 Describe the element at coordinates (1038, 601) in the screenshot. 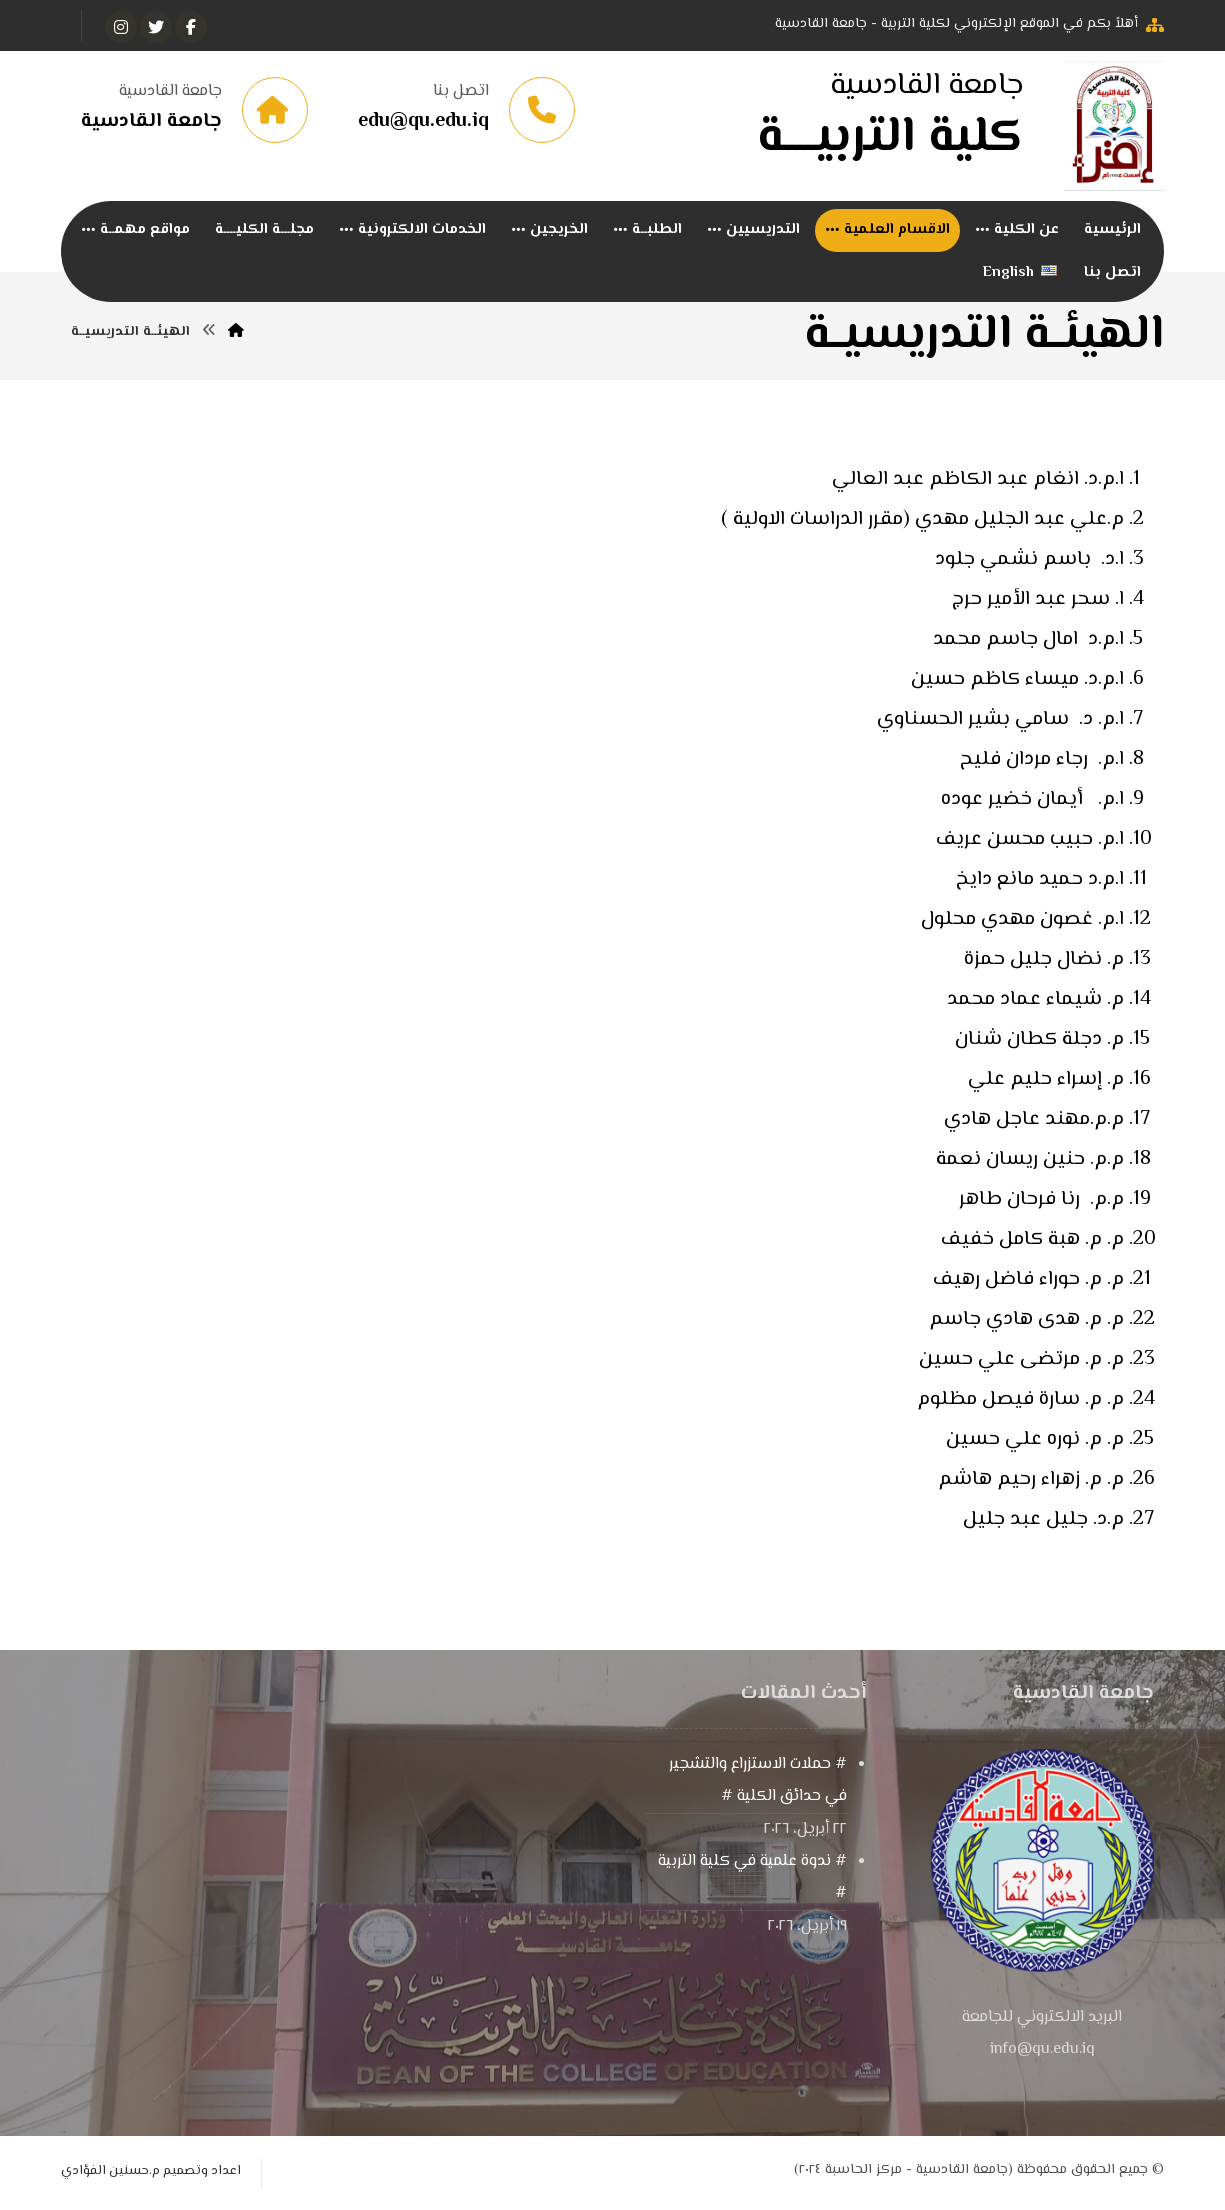

I see `ا. سحر عبد الأمير حرج` at that location.